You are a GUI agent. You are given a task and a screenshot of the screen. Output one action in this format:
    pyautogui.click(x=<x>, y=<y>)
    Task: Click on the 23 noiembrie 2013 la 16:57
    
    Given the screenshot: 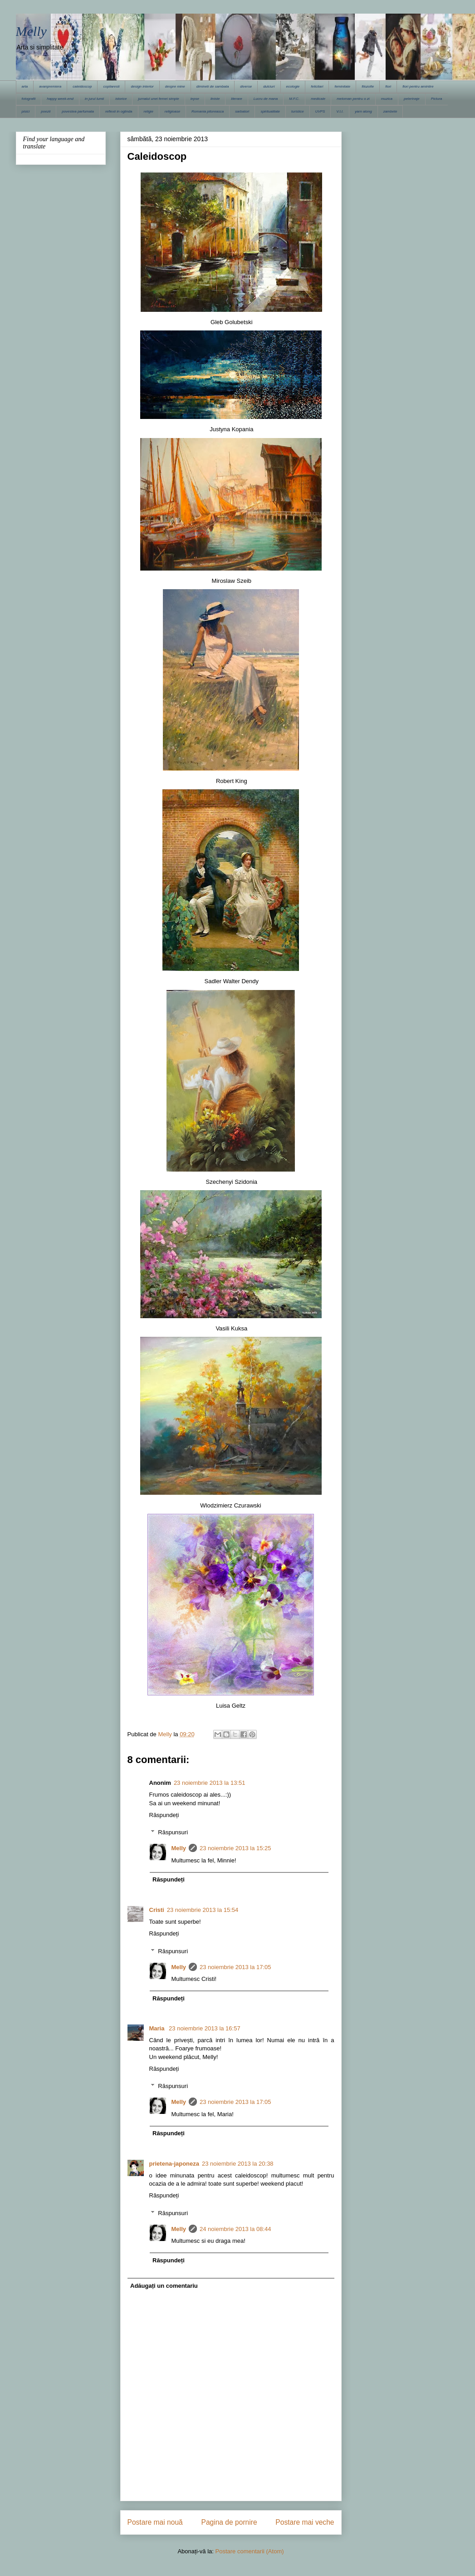 What is the action you would take?
    pyautogui.click(x=204, y=2028)
    